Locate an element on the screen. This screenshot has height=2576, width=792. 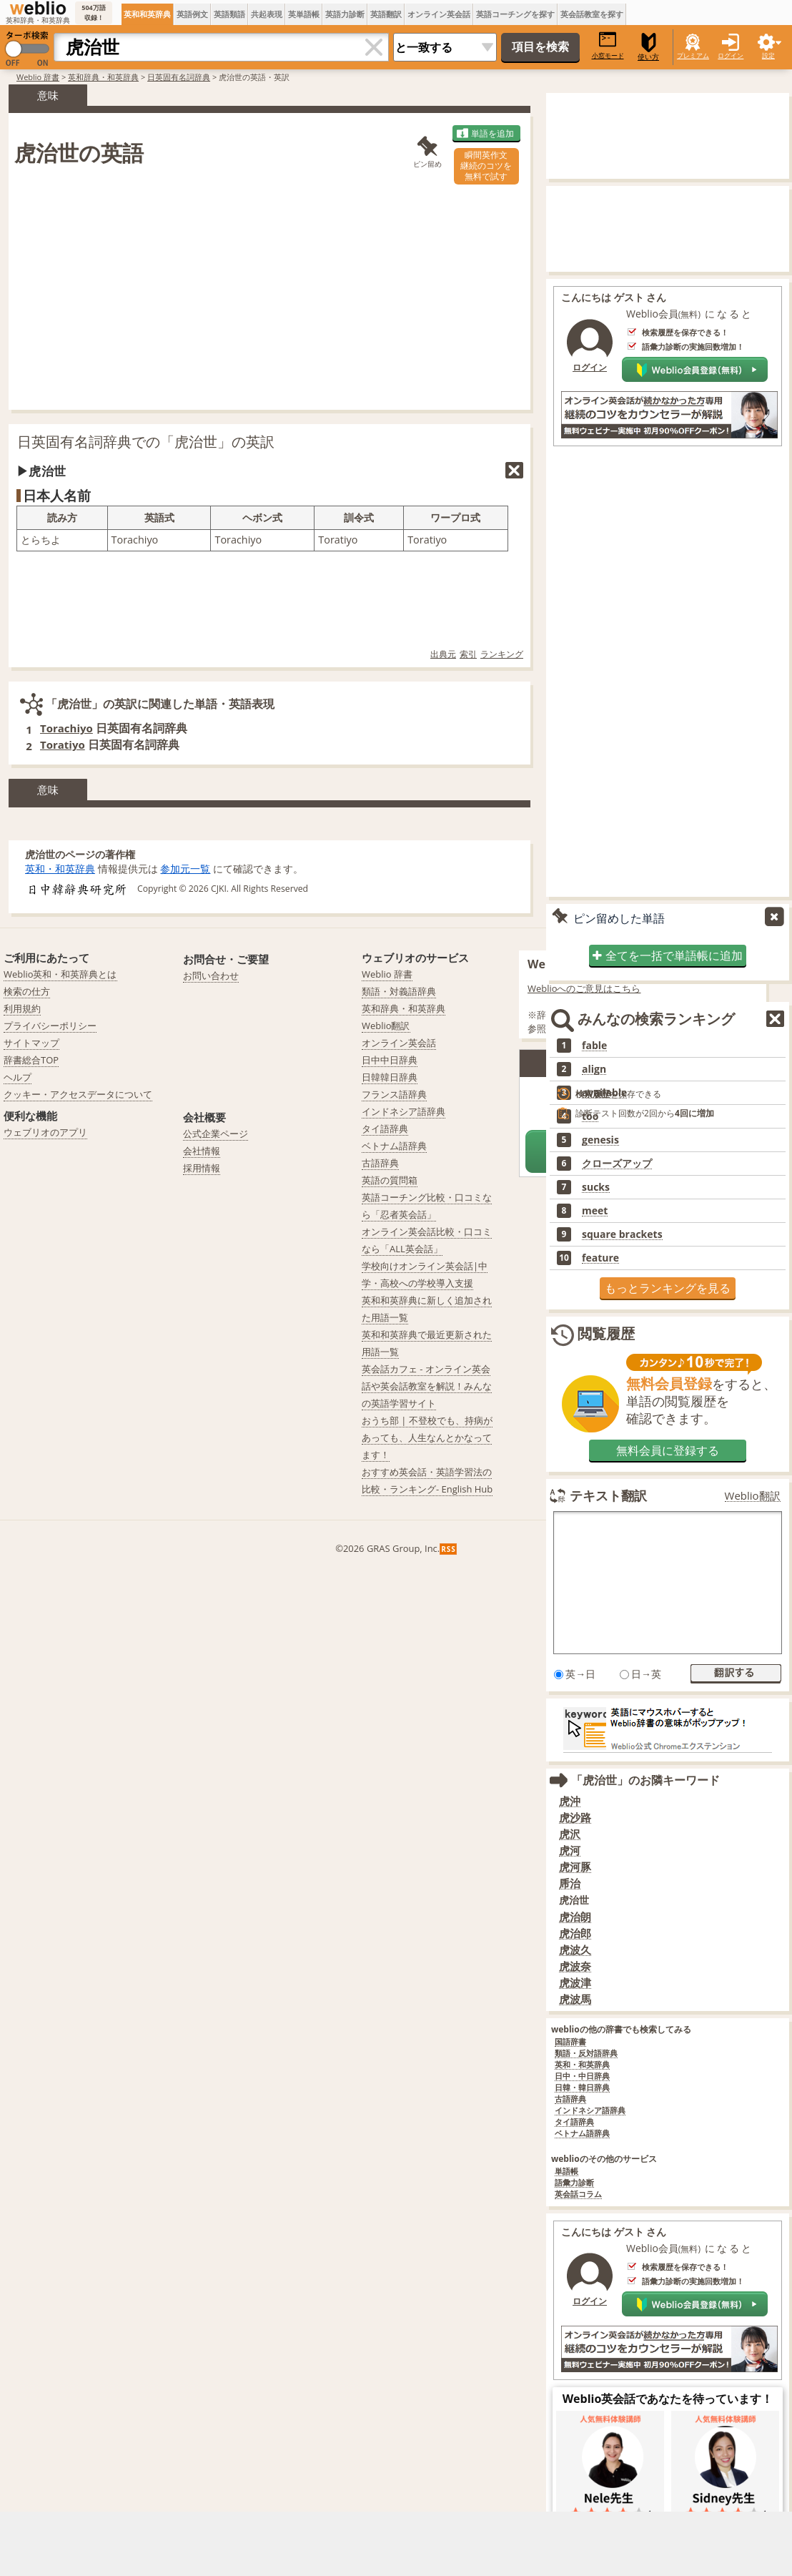
お問い合わせ is located at coordinates (211, 975).